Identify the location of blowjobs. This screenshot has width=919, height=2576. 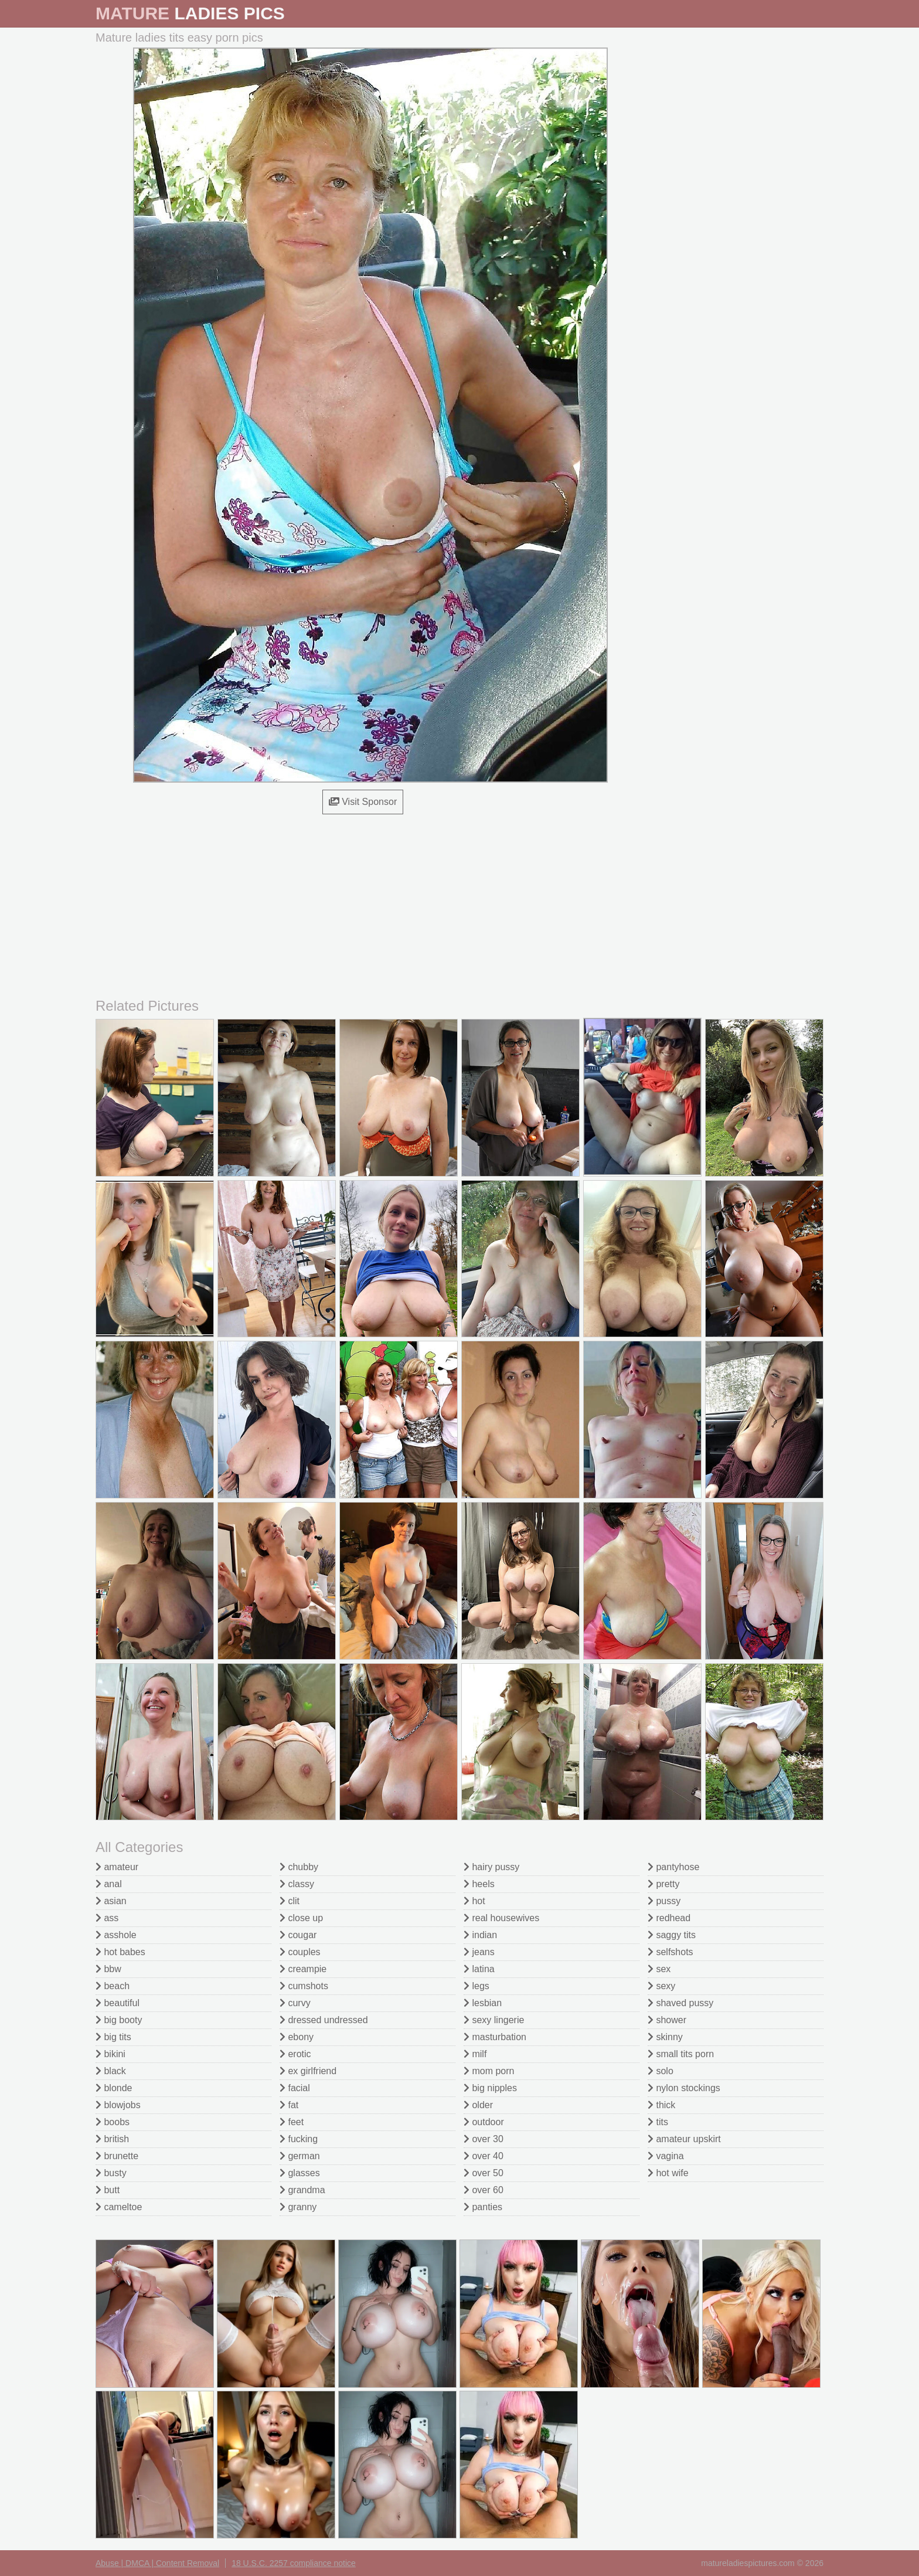
(118, 2105).